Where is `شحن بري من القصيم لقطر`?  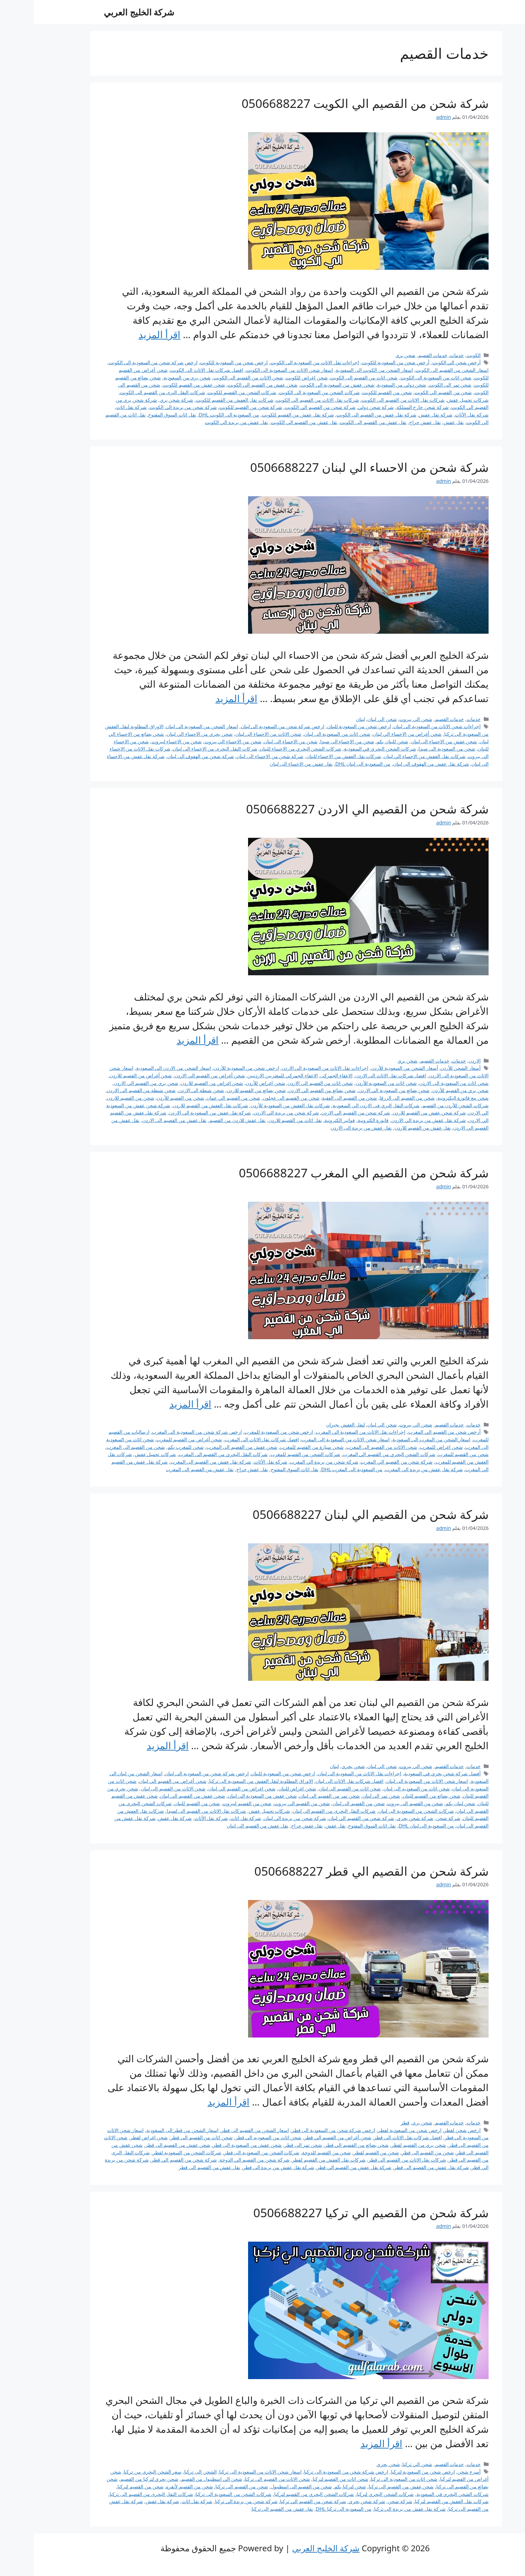
شحن بري من القصيم لقطر is located at coordinates (385, 2145).